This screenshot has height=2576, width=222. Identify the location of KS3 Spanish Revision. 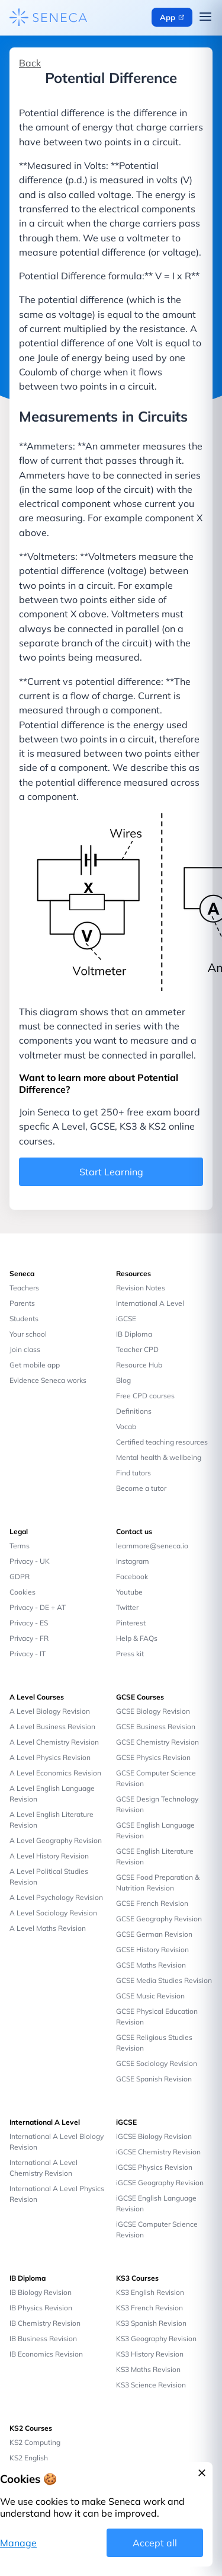
(151, 2323).